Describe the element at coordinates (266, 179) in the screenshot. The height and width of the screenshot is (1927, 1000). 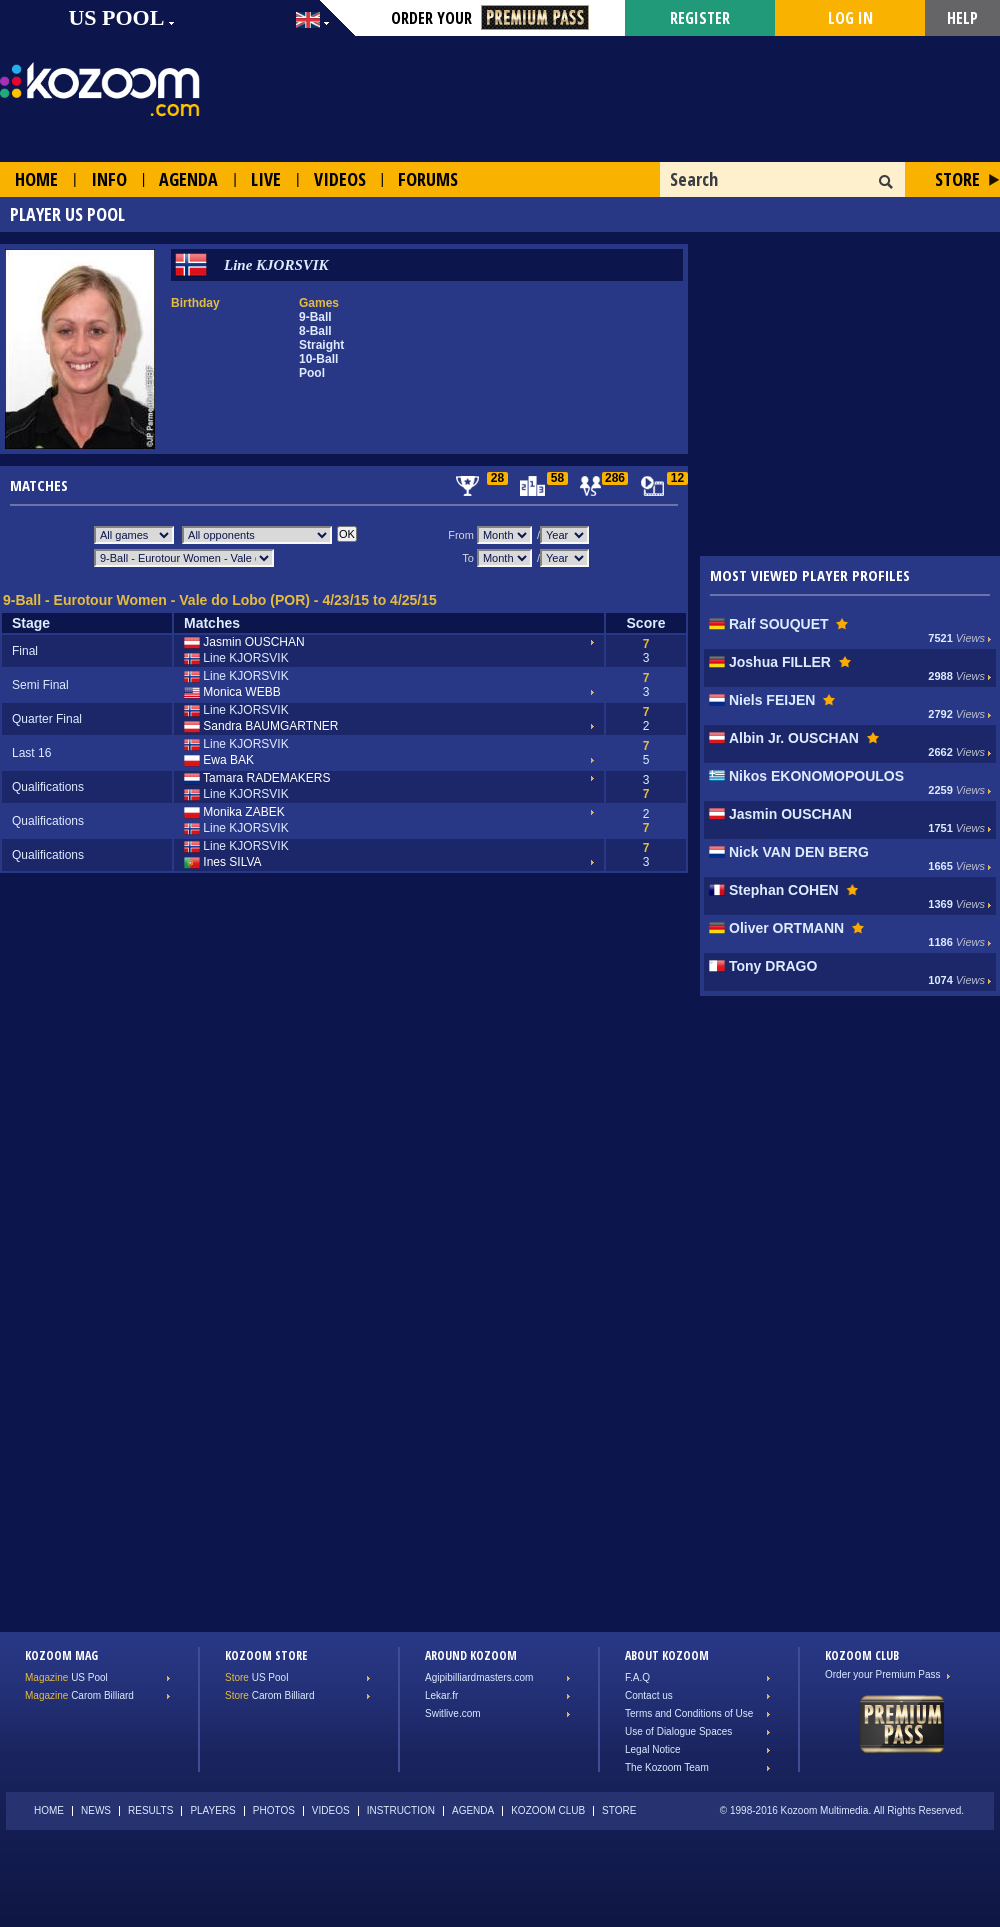
I see `Live` at that location.